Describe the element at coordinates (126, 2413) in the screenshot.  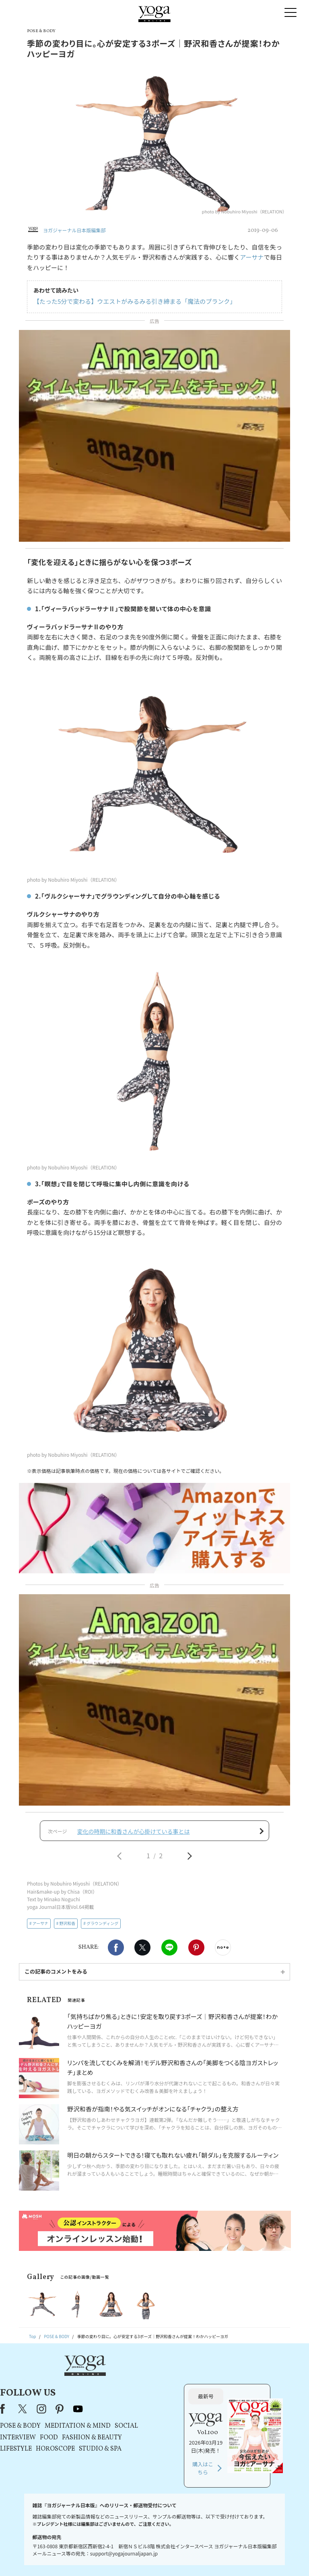
I see `FOOD` at that location.